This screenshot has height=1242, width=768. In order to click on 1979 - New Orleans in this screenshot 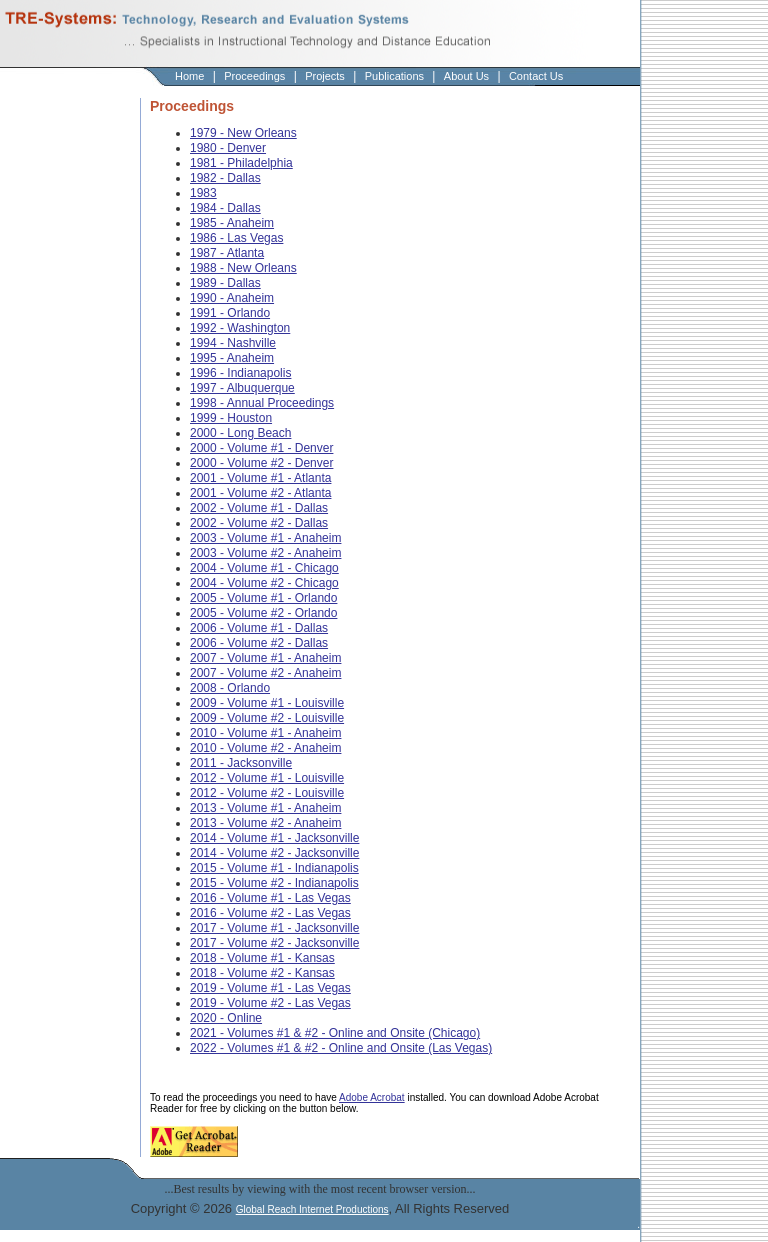, I will do `click(243, 133)`.